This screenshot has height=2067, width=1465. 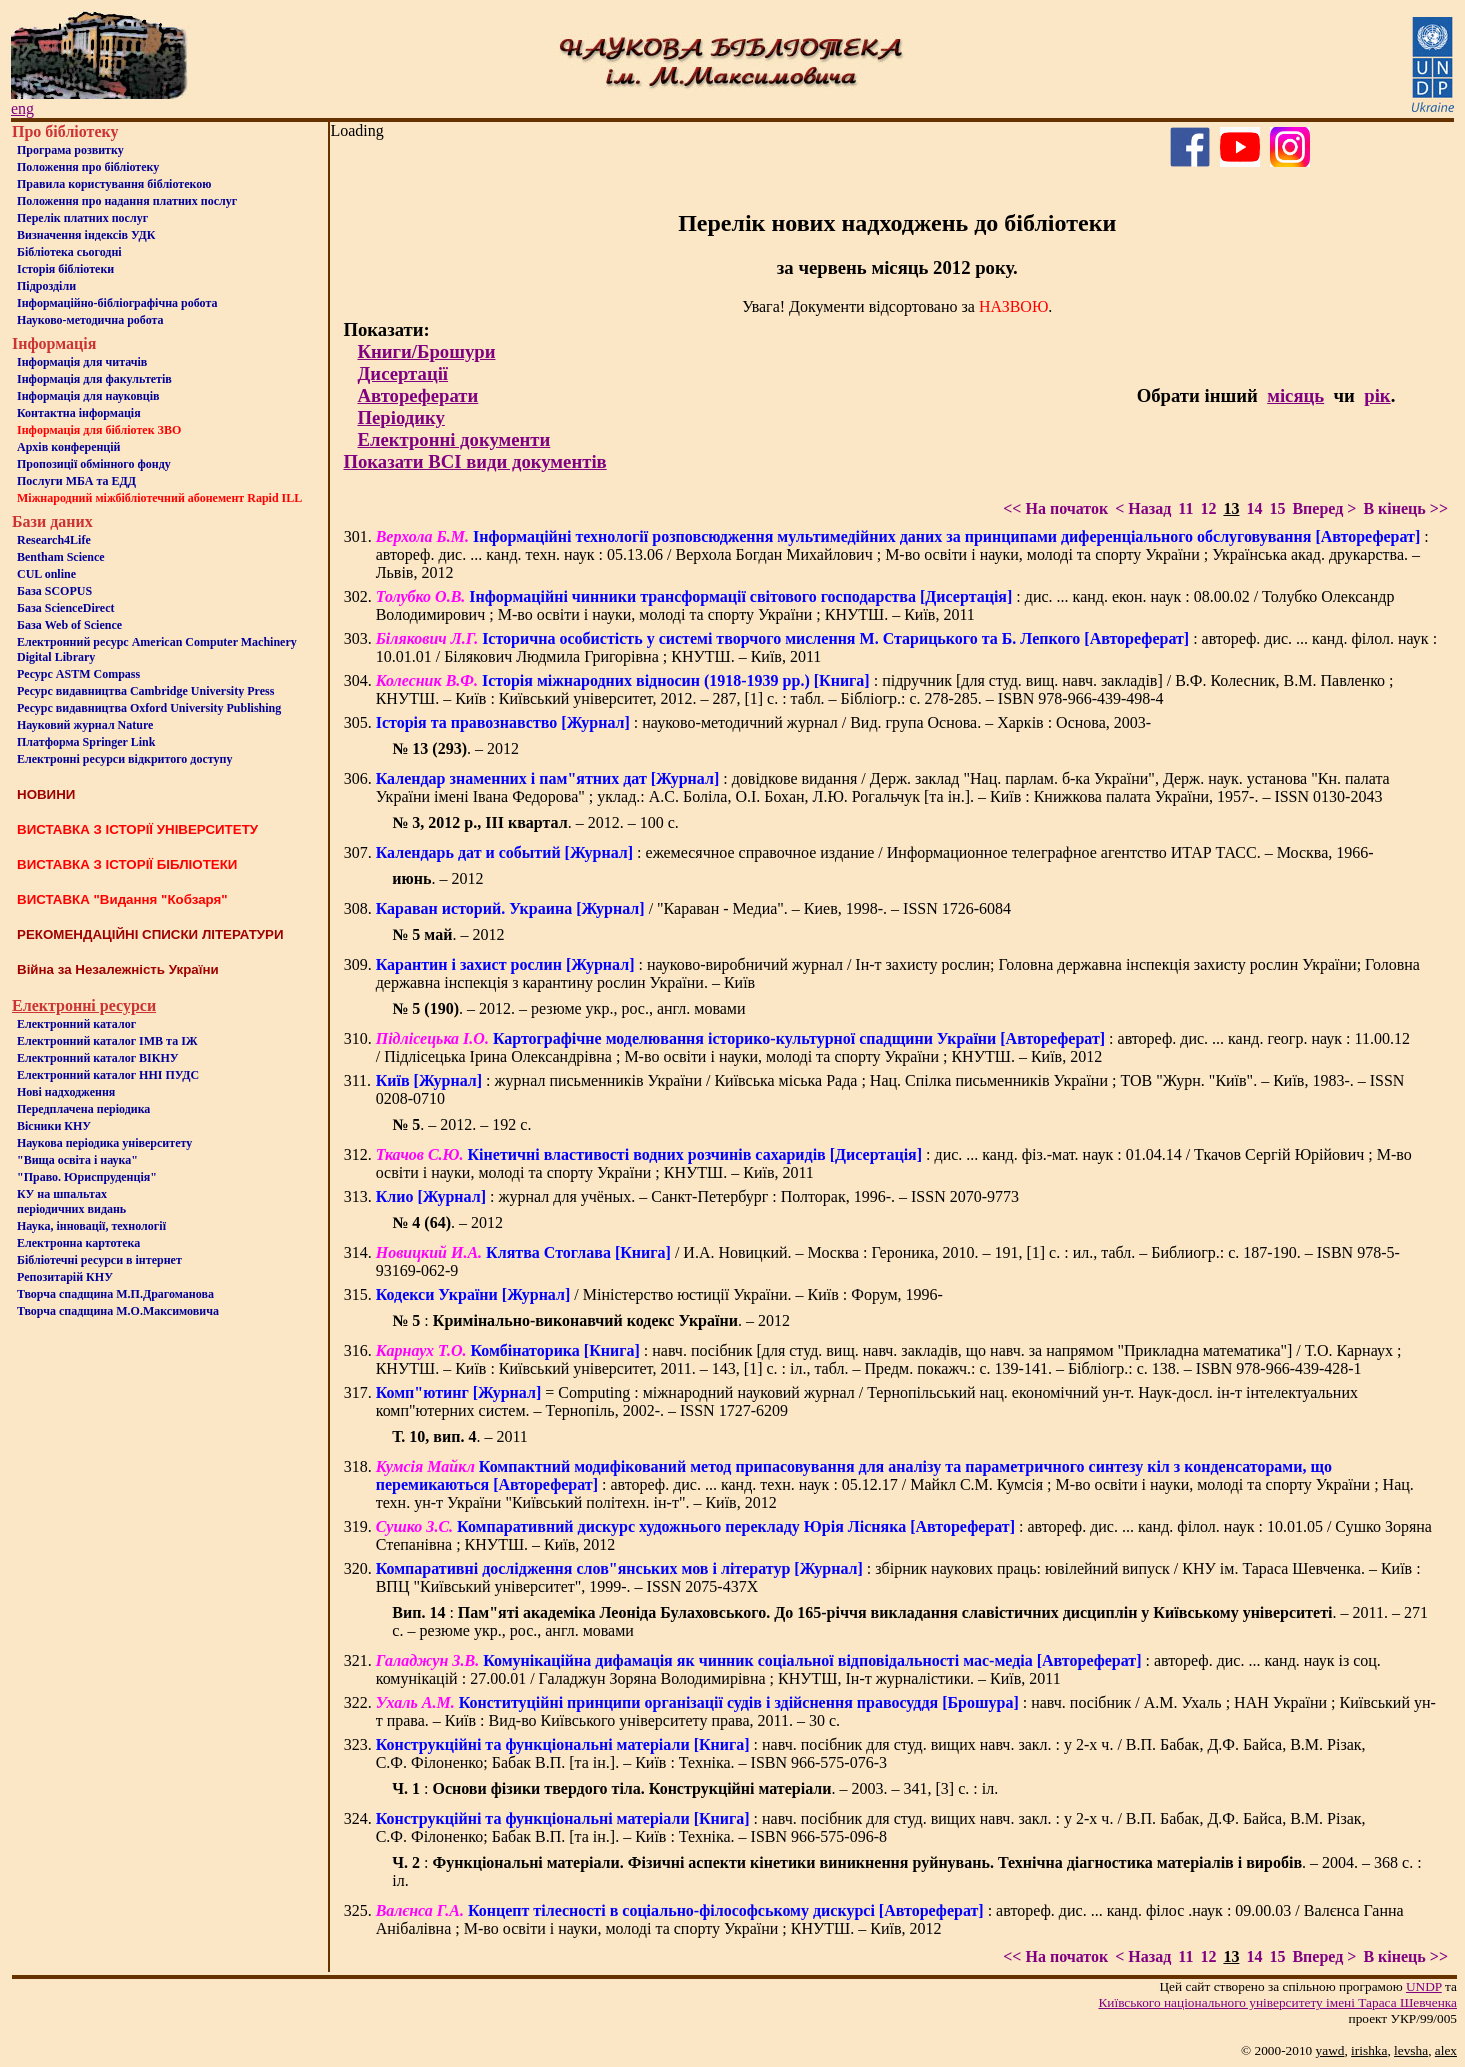 What do you see at coordinates (94, 464) in the screenshot?
I see `Пропозиції обмінного фонду` at bounding box center [94, 464].